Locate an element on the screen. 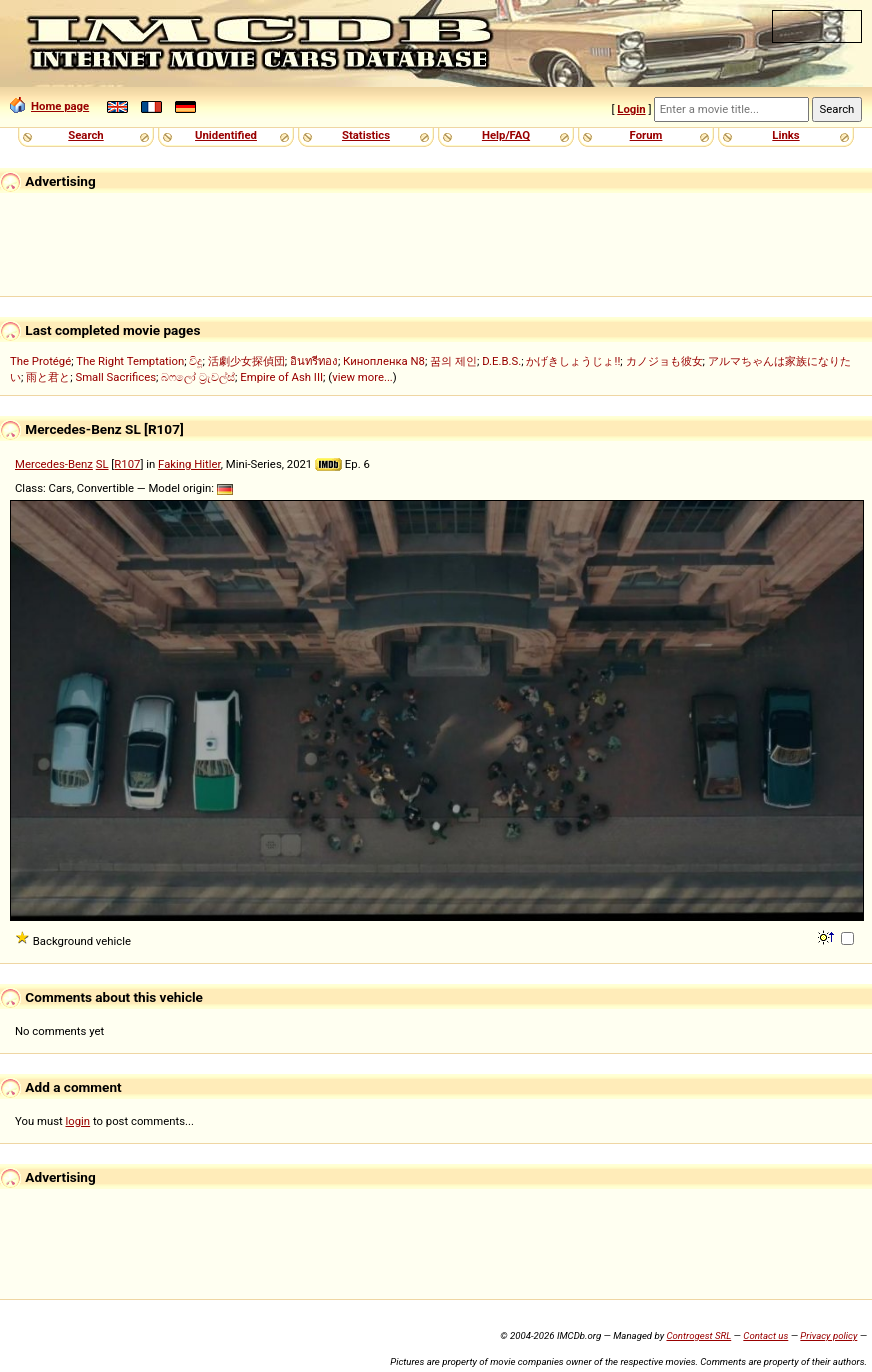 The height and width of the screenshot is (1372, 872). 雨と君と is located at coordinates (48, 377).